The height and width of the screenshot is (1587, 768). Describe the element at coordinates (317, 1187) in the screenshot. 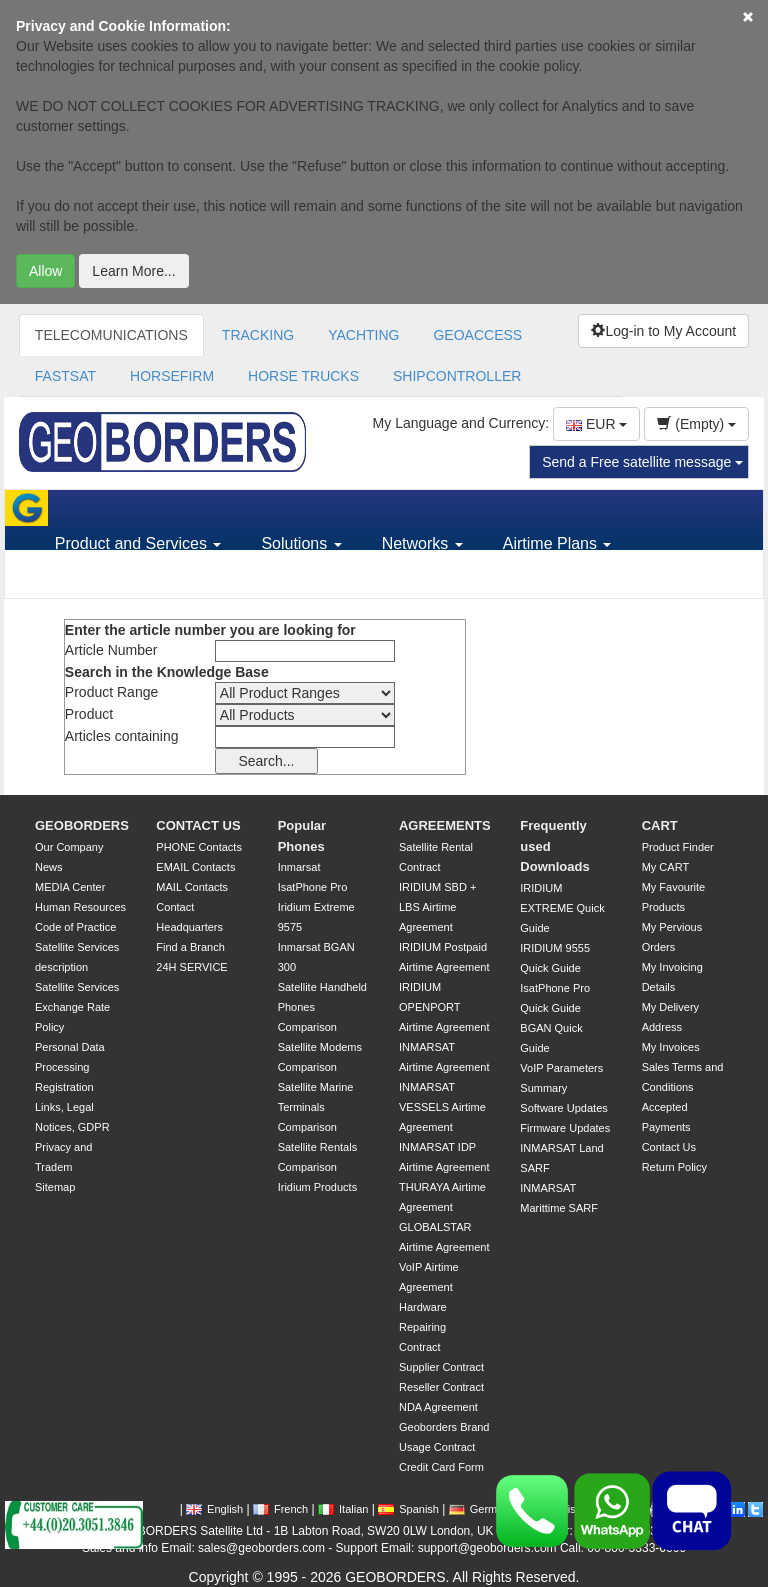

I see `Iridium Products` at that location.